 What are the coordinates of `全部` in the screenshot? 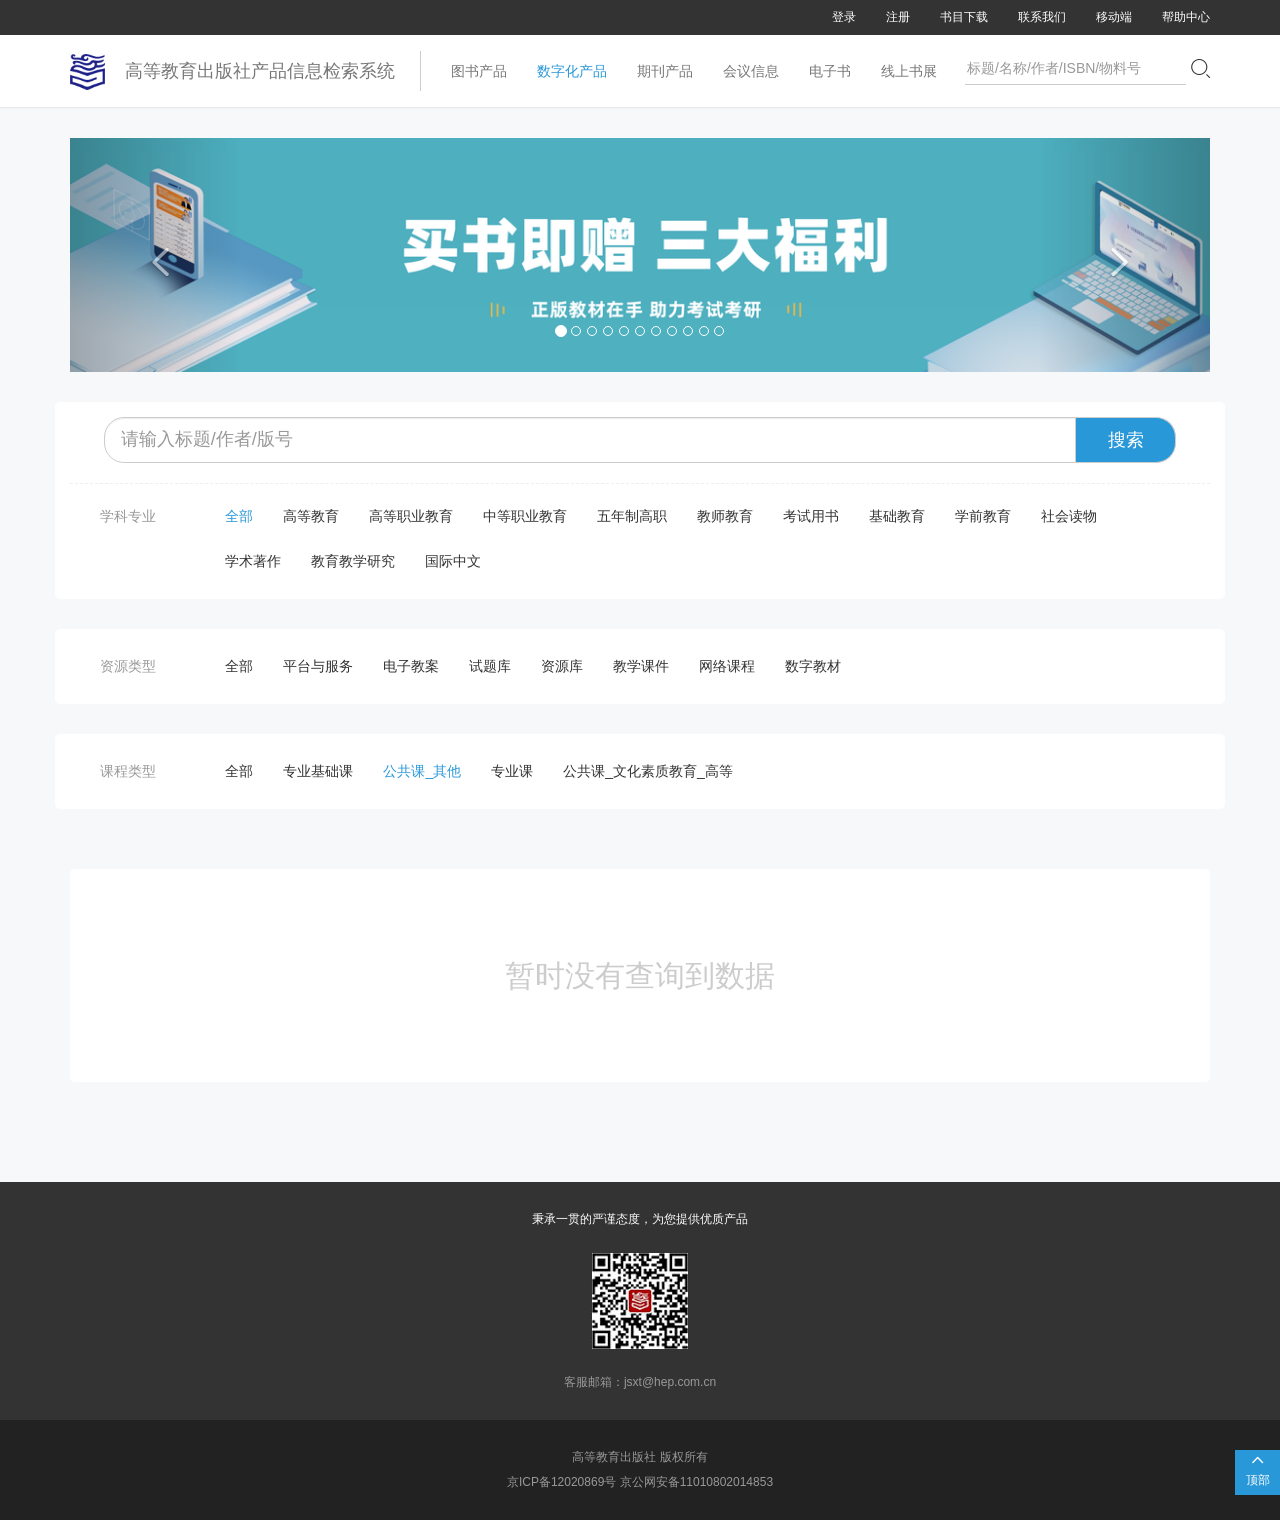 It's located at (239, 516).